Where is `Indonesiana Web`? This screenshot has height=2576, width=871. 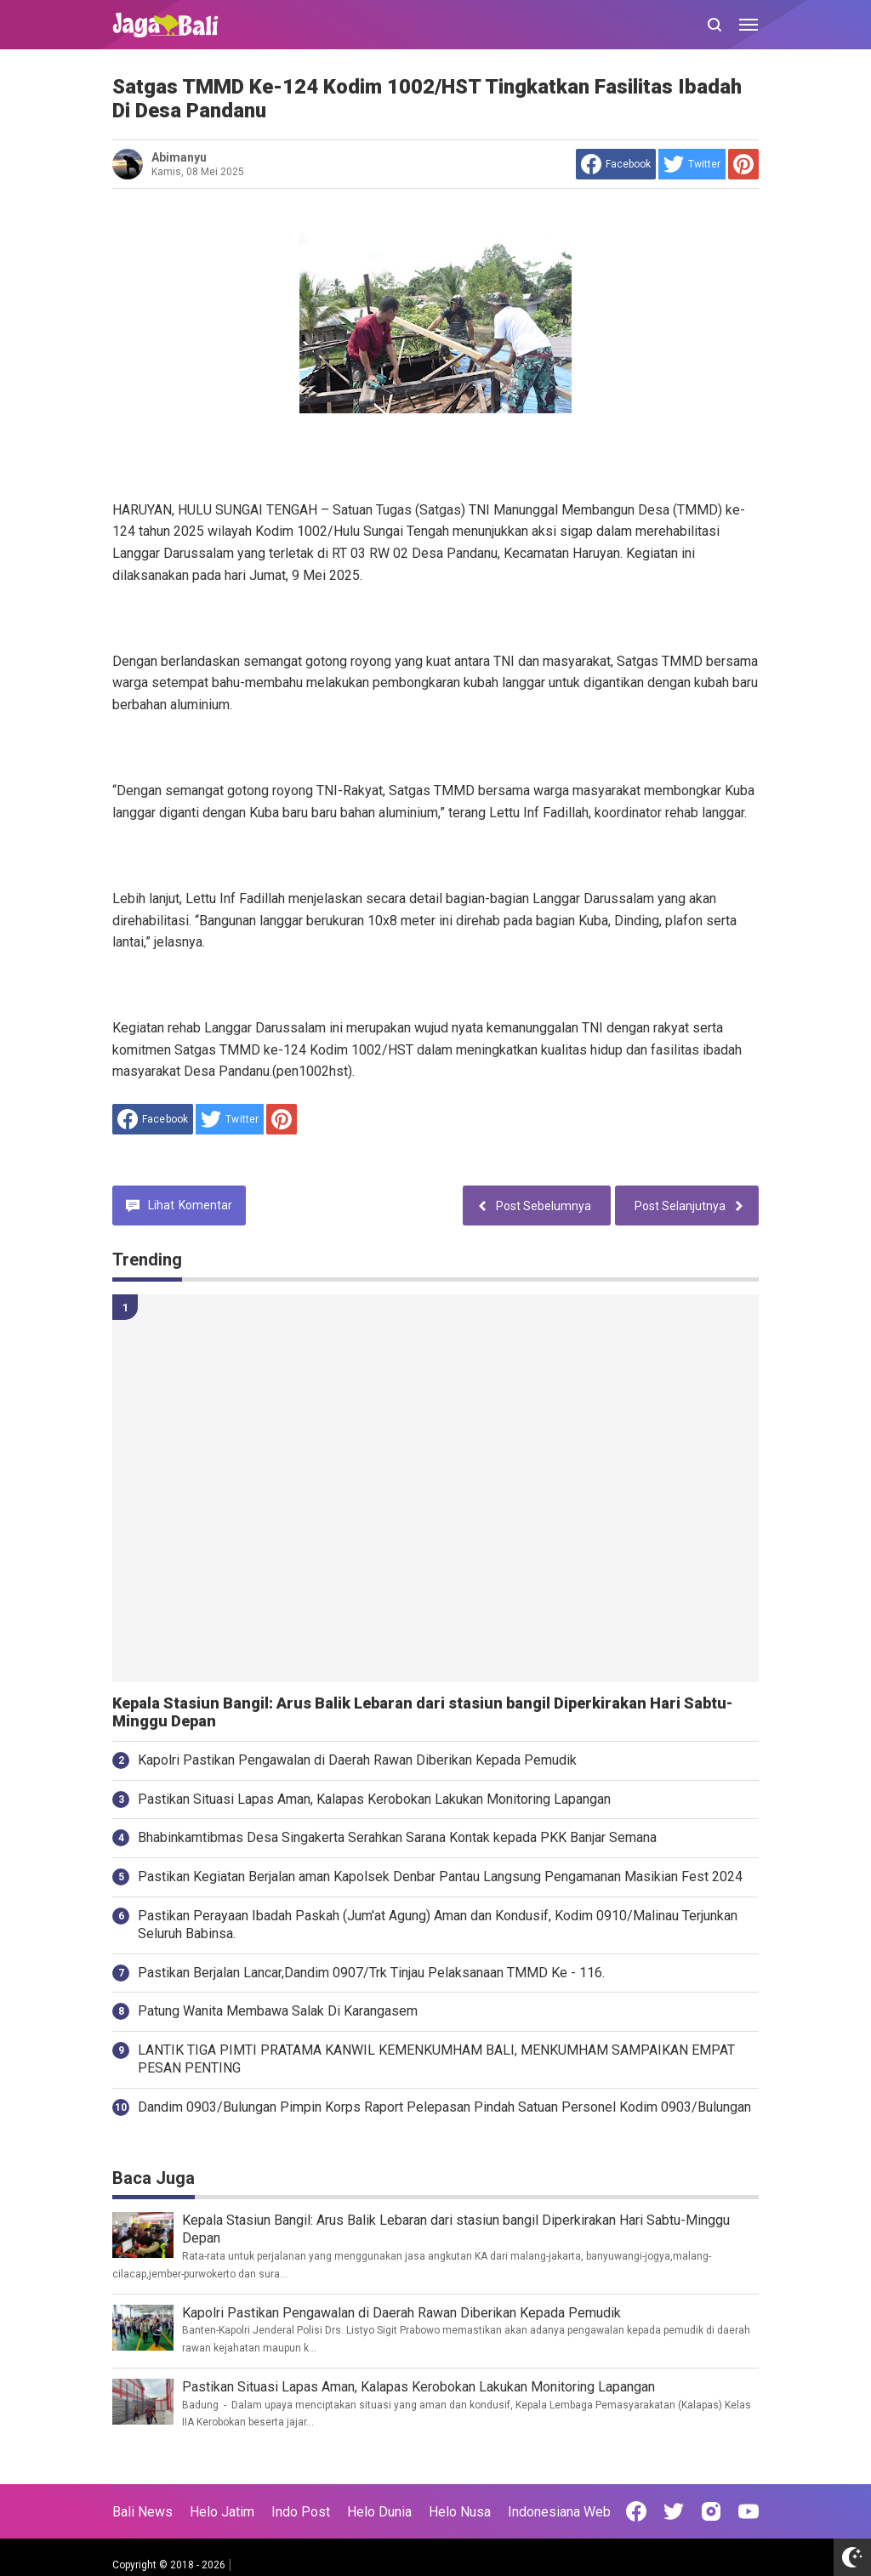
Indonesiana Web is located at coordinates (559, 2512).